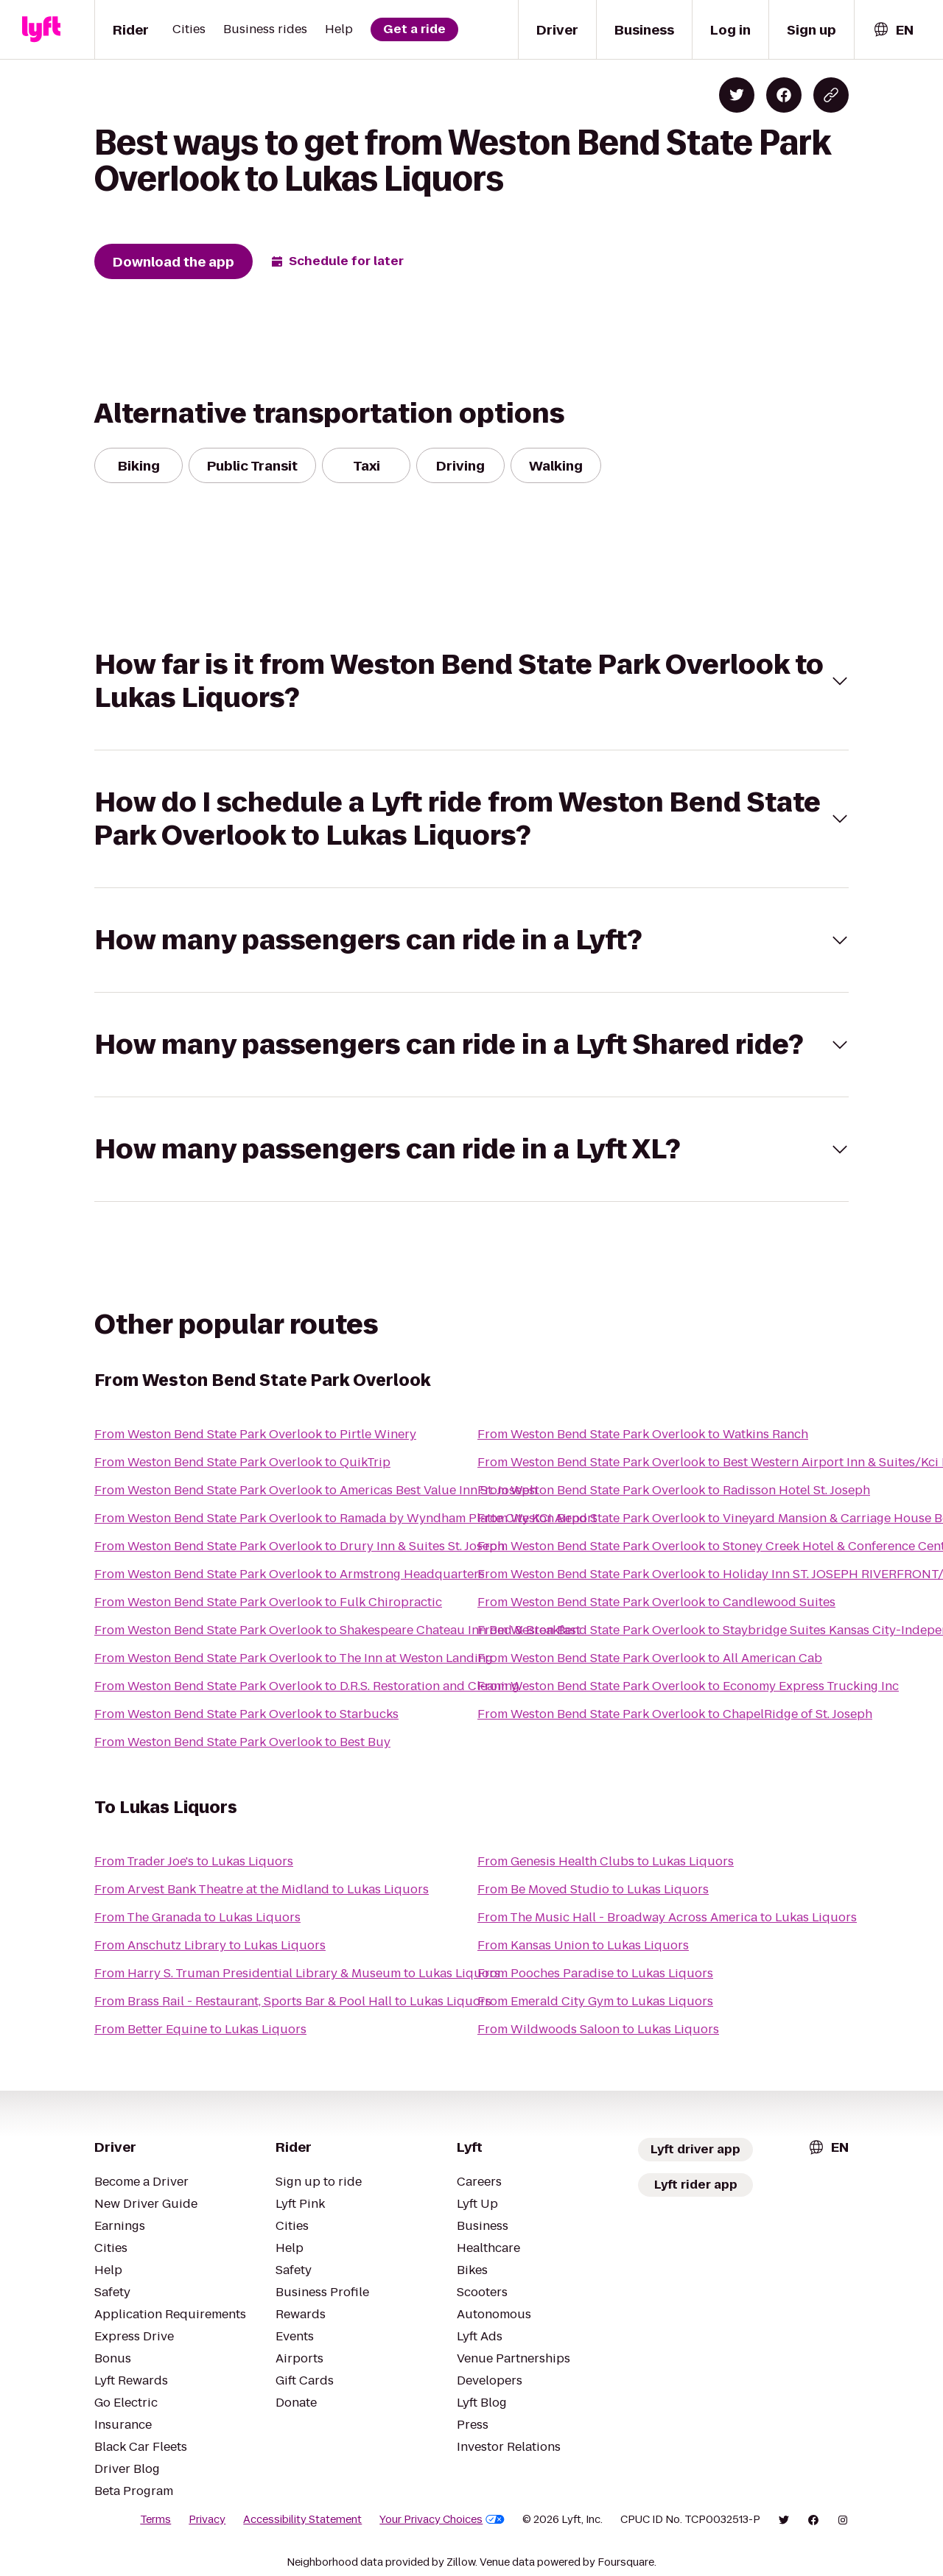 This screenshot has height=2576, width=943. What do you see at coordinates (595, 1973) in the screenshot?
I see `From Pooches Paradise to Lukas Liquors` at bounding box center [595, 1973].